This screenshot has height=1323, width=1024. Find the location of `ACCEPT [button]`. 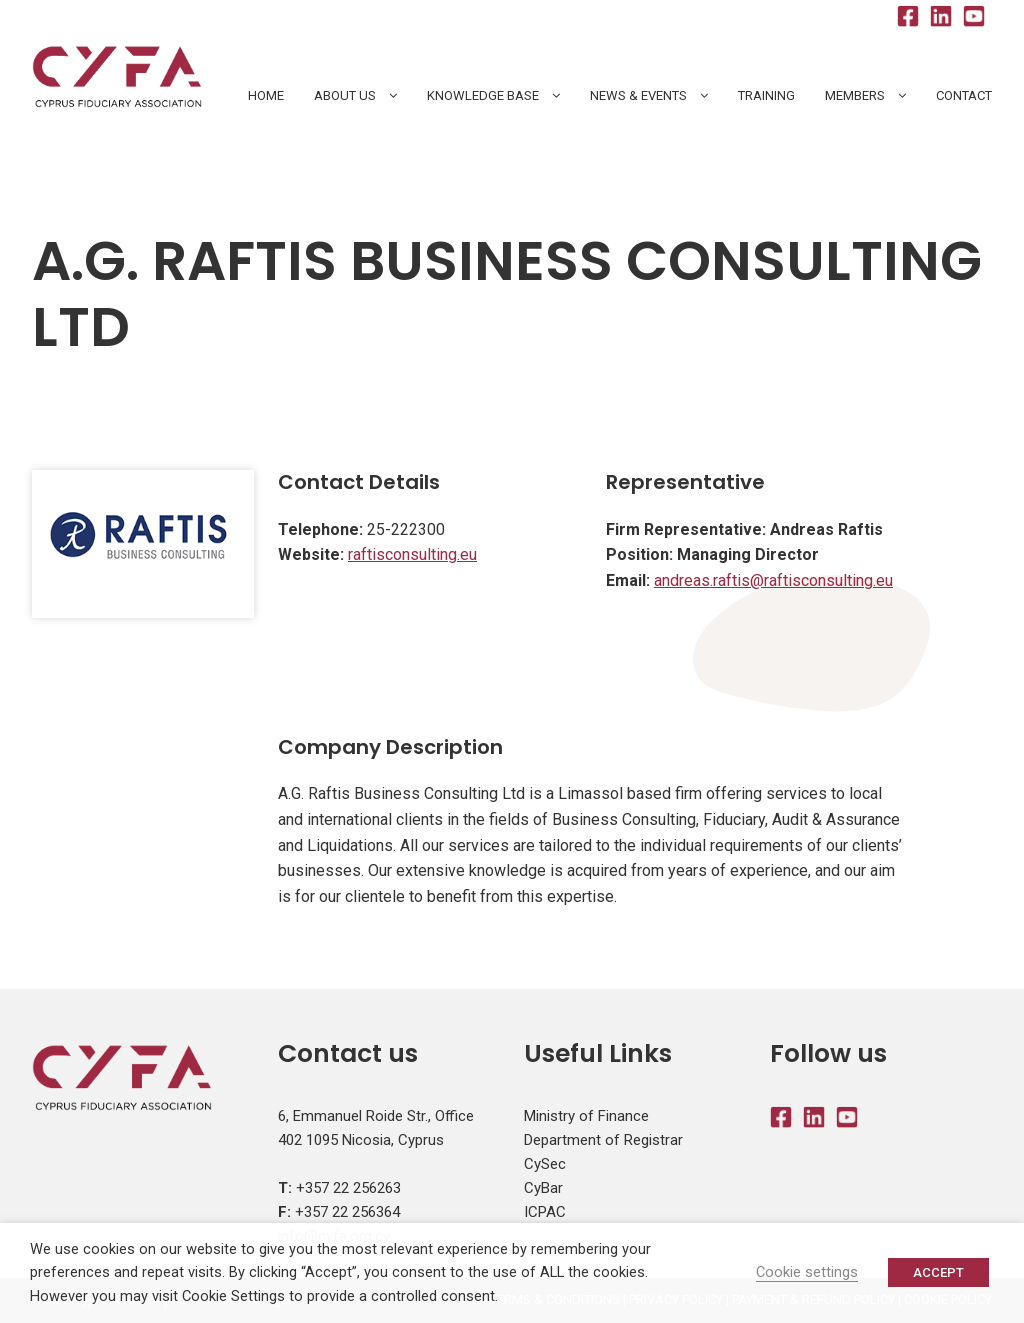

ACCEPT [button] is located at coordinates (938, 1272).